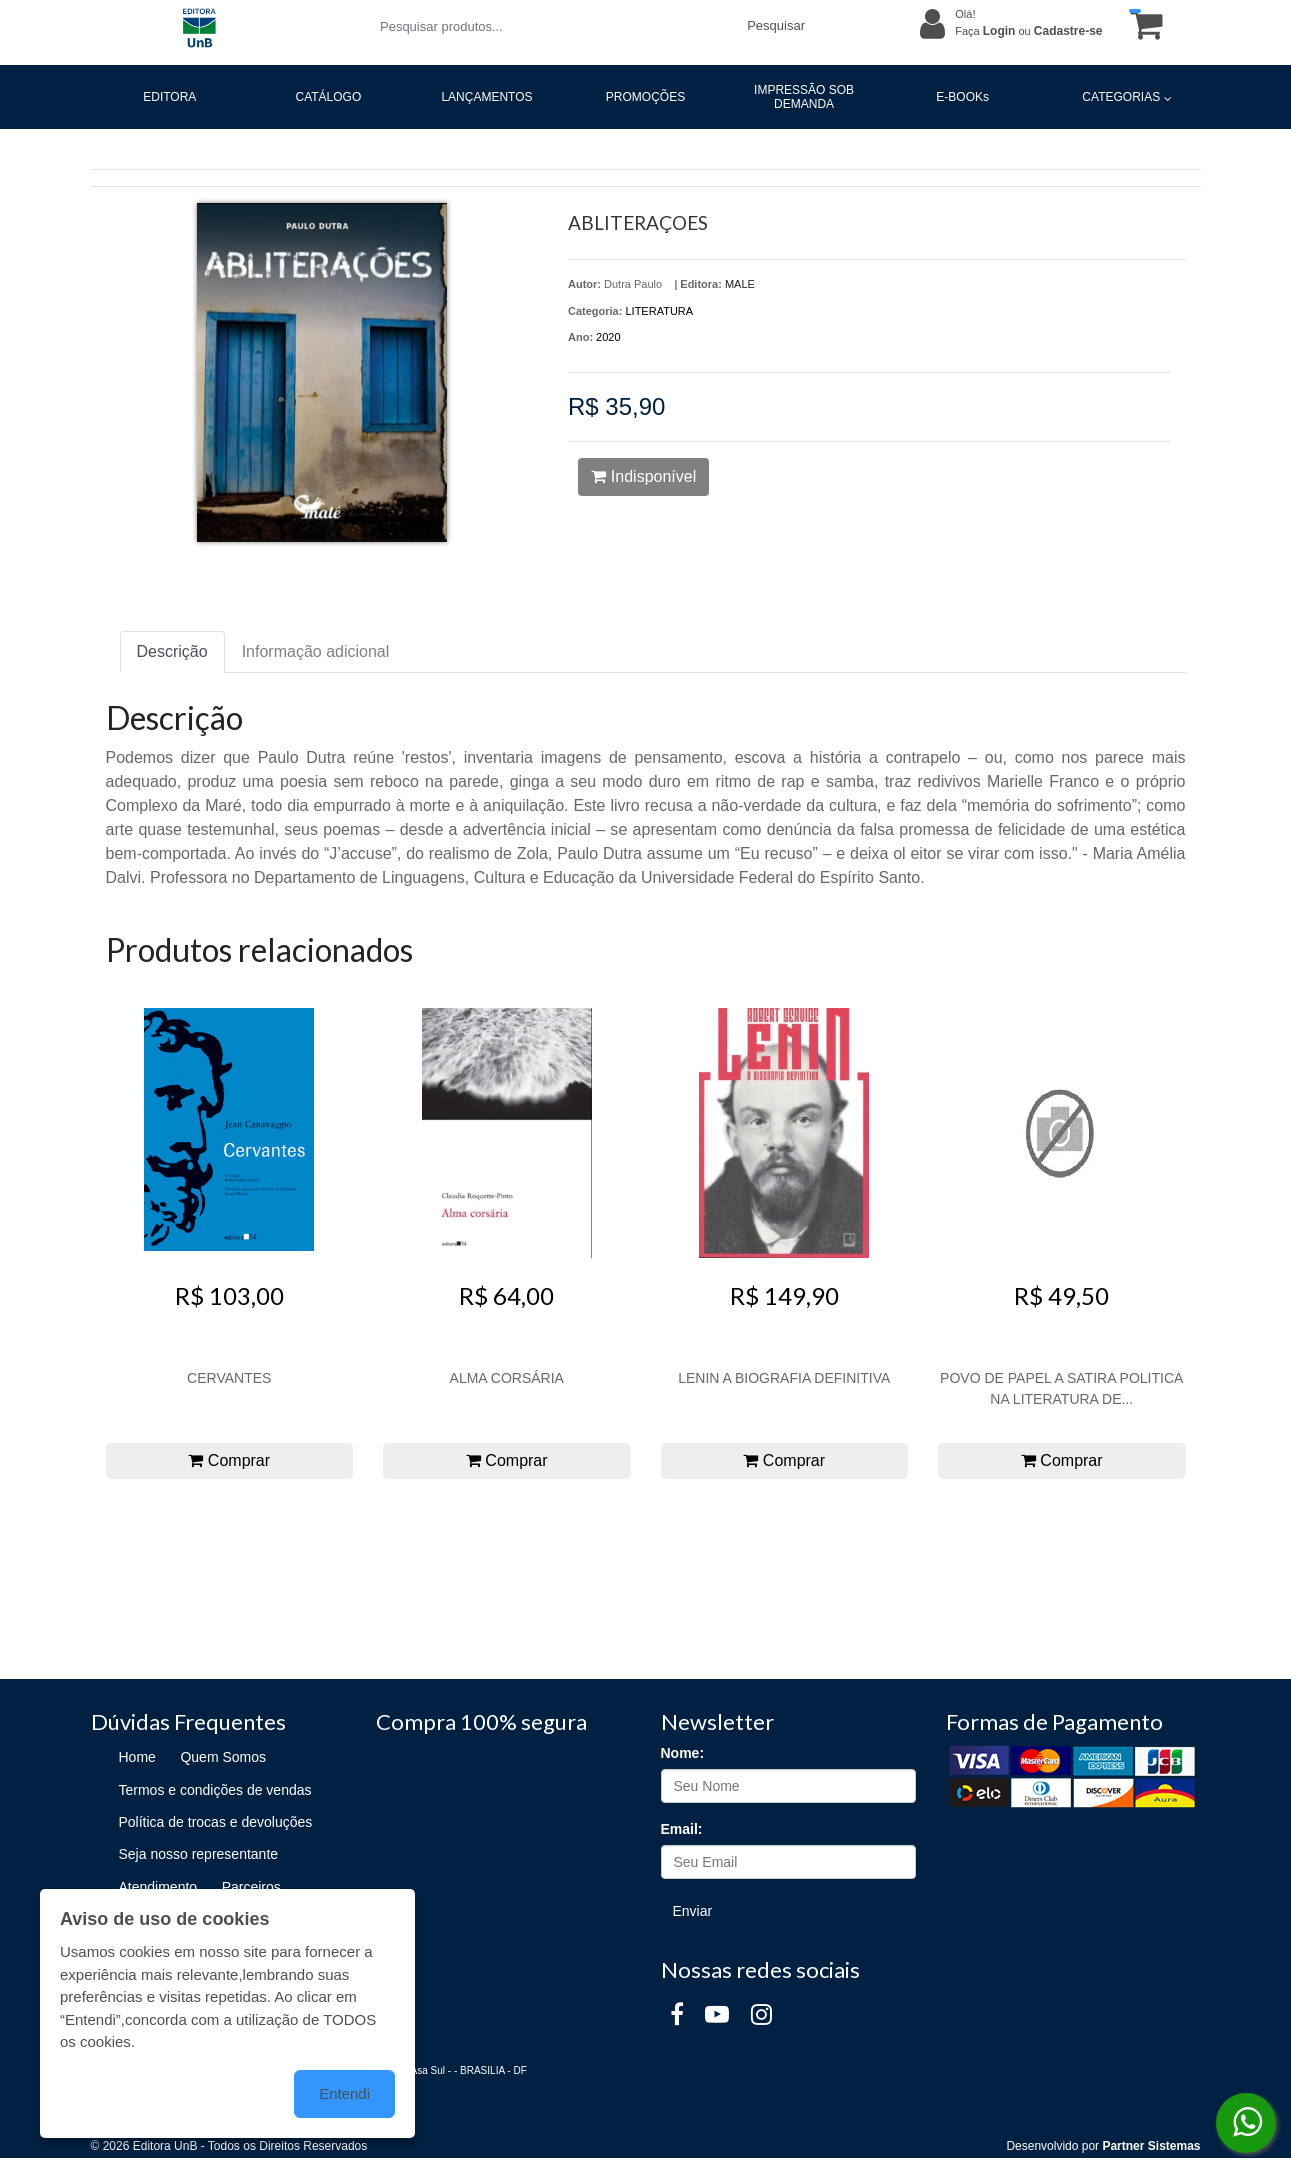 This screenshot has height=2168, width=1291. What do you see at coordinates (683, 1753) in the screenshot?
I see `Nome:` at bounding box center [683, 1753].